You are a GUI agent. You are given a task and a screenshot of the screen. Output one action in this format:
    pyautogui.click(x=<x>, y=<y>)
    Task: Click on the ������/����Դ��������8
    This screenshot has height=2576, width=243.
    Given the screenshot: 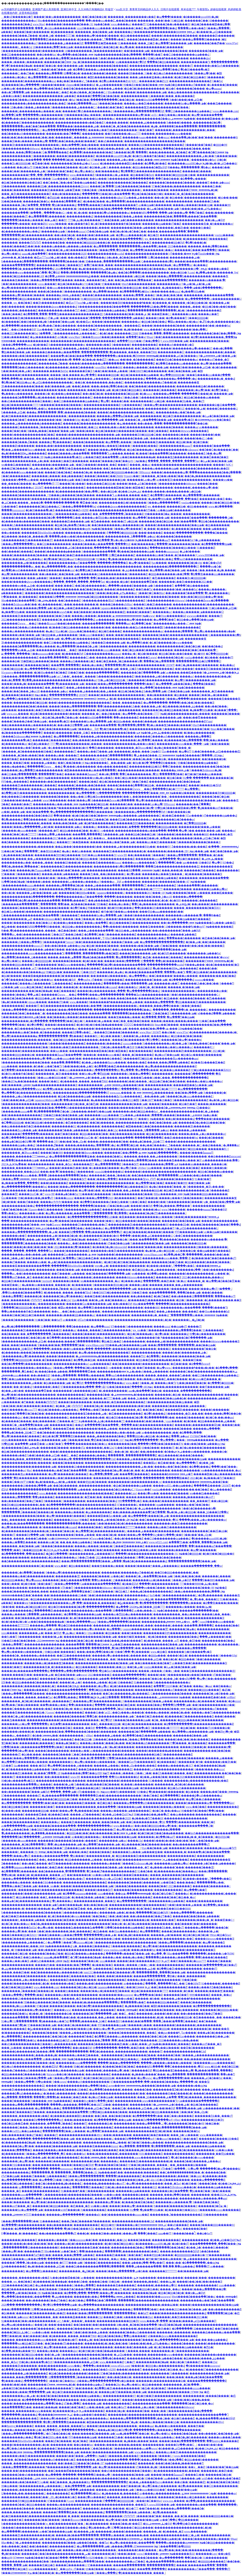 What is the action you would take?
    pyautogui.click(x=106, y=755)
    